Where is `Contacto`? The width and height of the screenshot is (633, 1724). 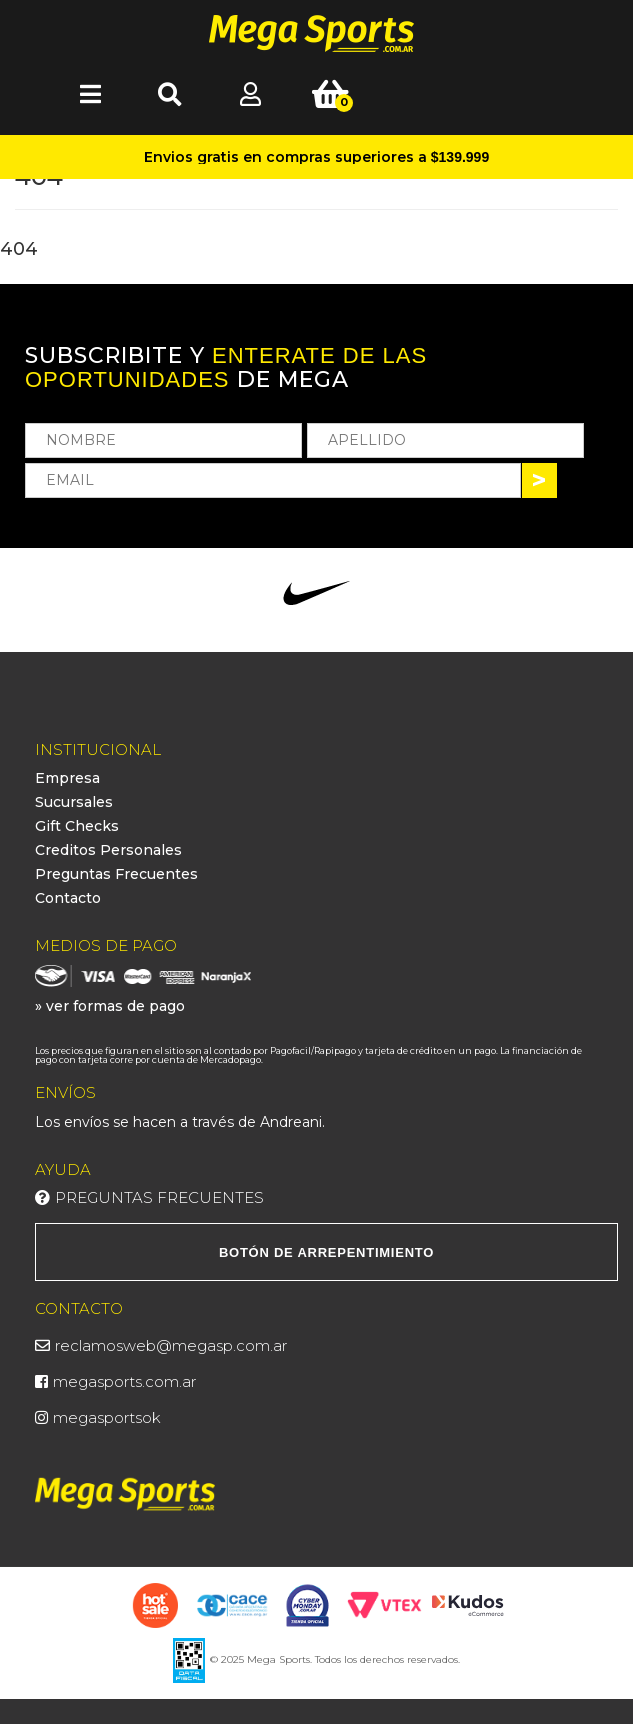
Contacto is located at coordinates (68, 898).